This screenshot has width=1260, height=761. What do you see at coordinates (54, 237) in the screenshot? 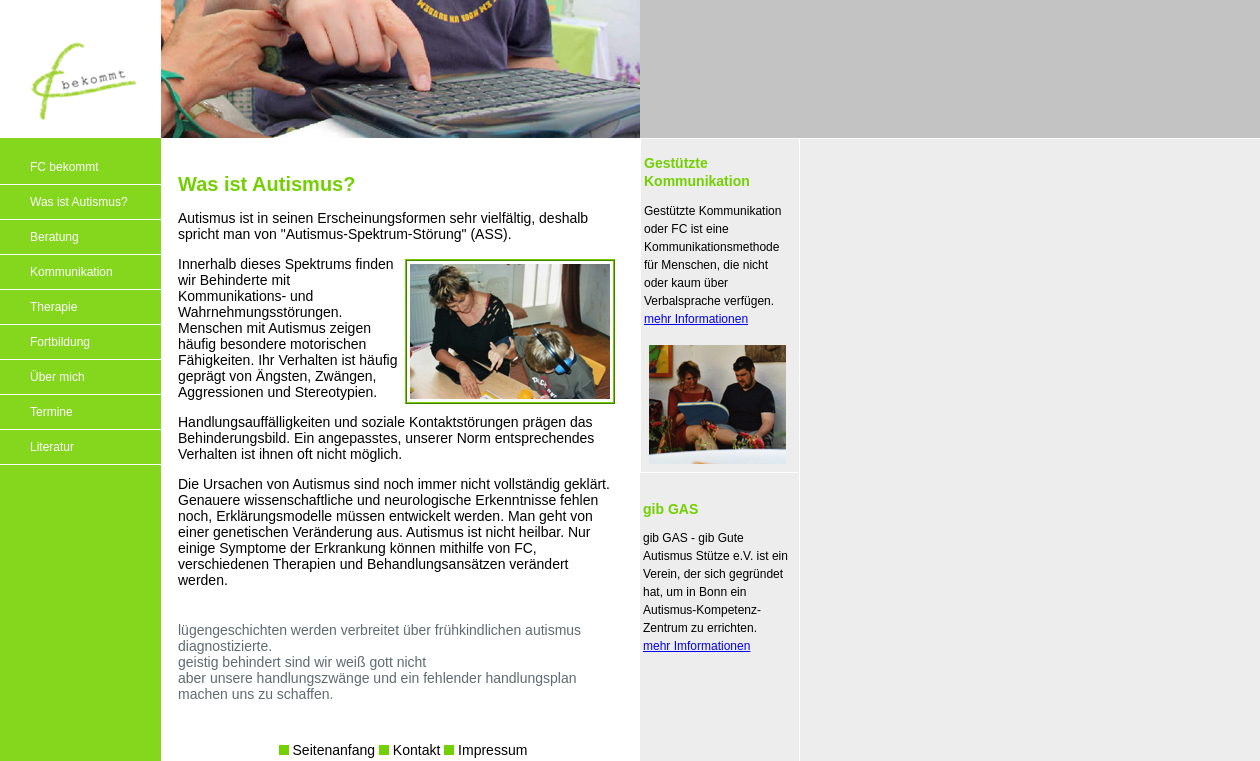
I see `Beratung` at bounding box center [54, 237].